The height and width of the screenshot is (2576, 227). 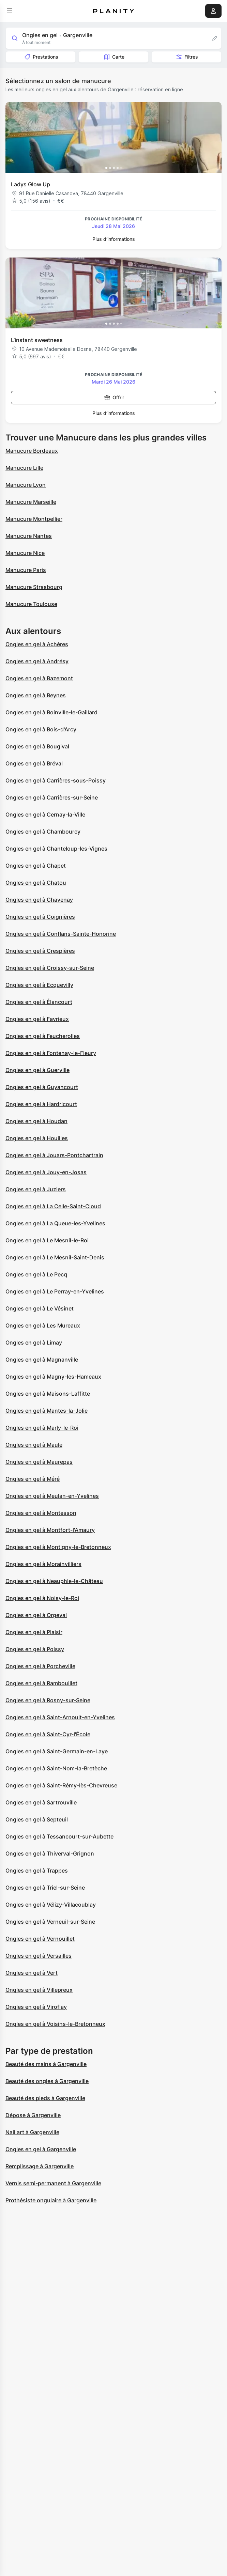 I want to click on Ongles en gel à Montigny-le-Bretonneux, so click(x=58, y=1546).